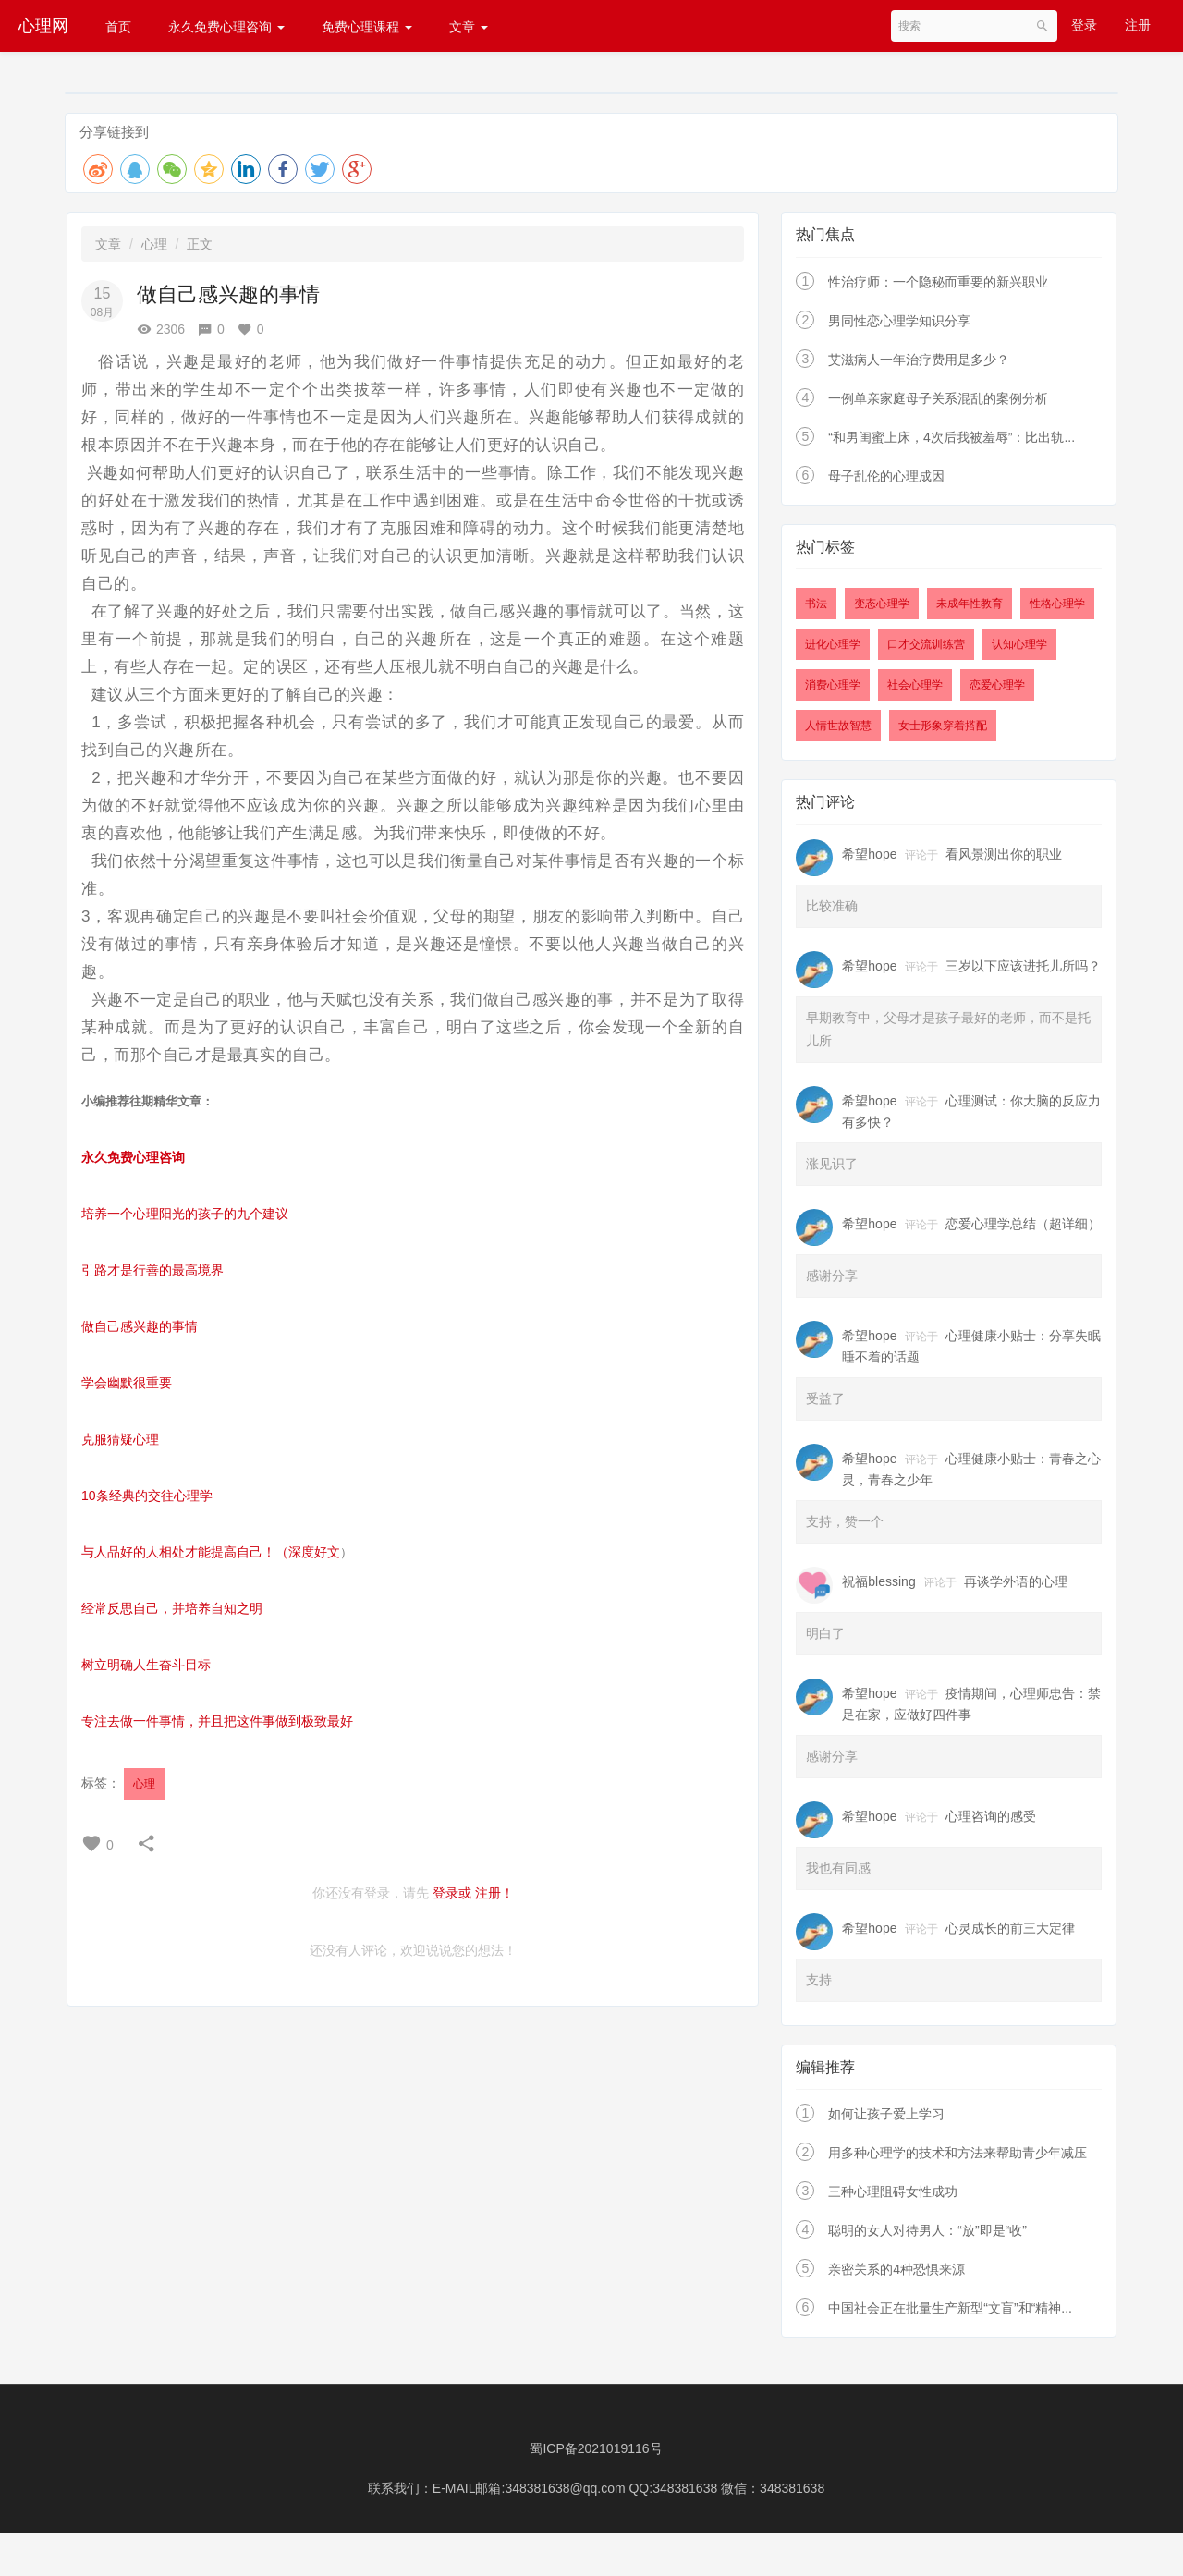 This screenshot has width=1183, height=2576. Describe the element at coordinates (950, 2308) in the screenshot. I see `中国社会正在批量生产新型“文盲”和“精神...` at that location.